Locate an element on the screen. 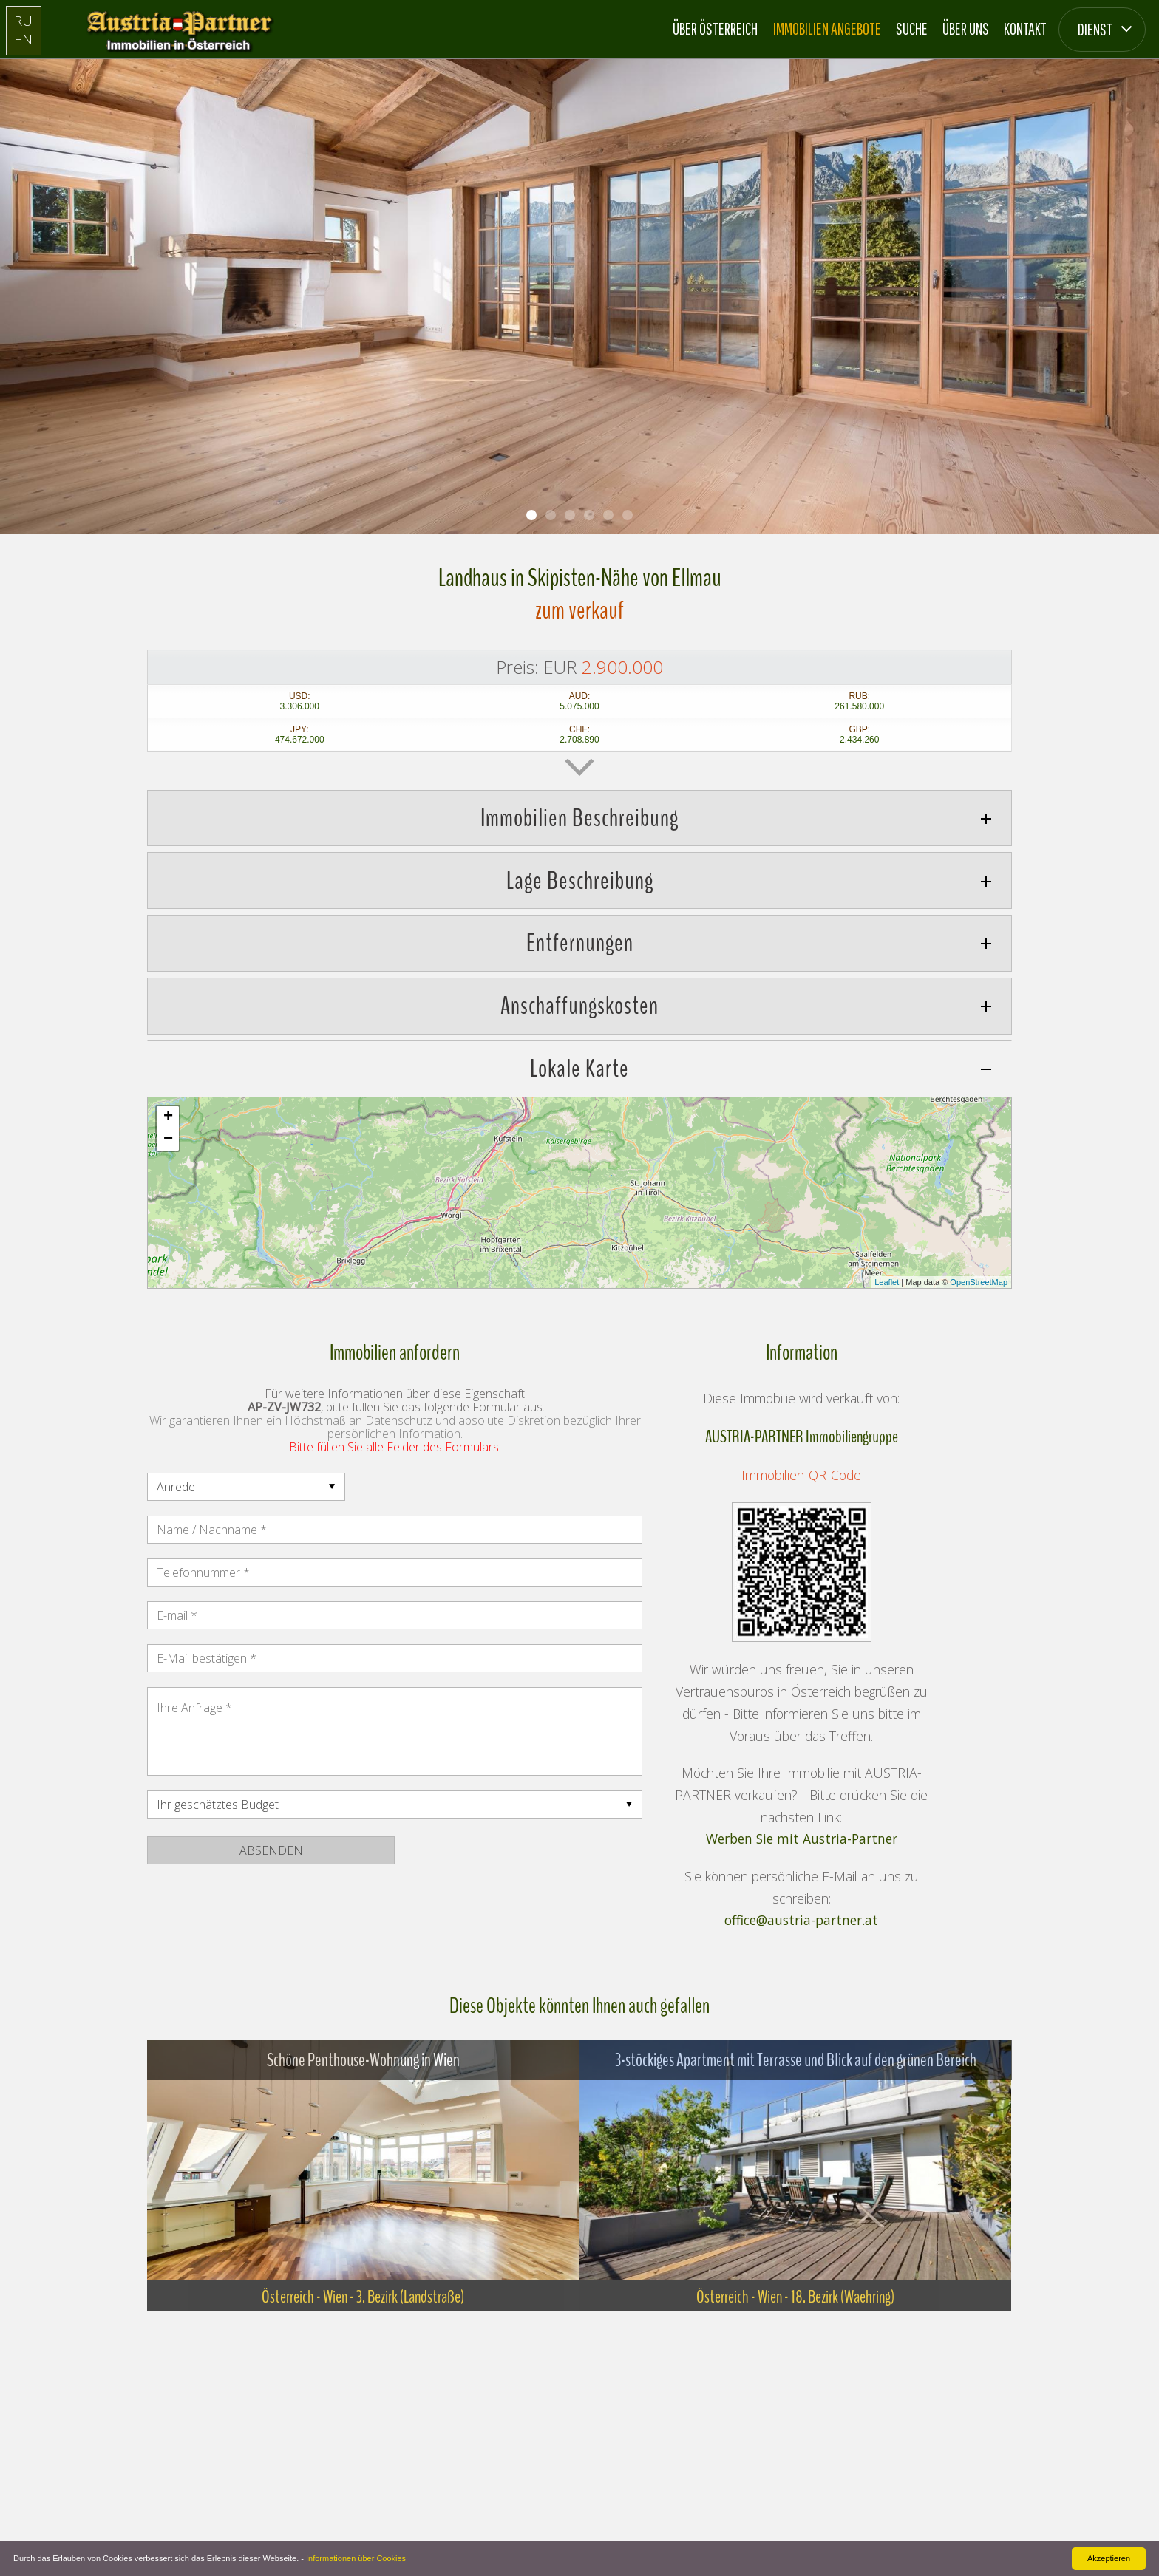 The width and height of the screenshot is (1159, 2576). Kontakt is located at coordinates (1025, 28).